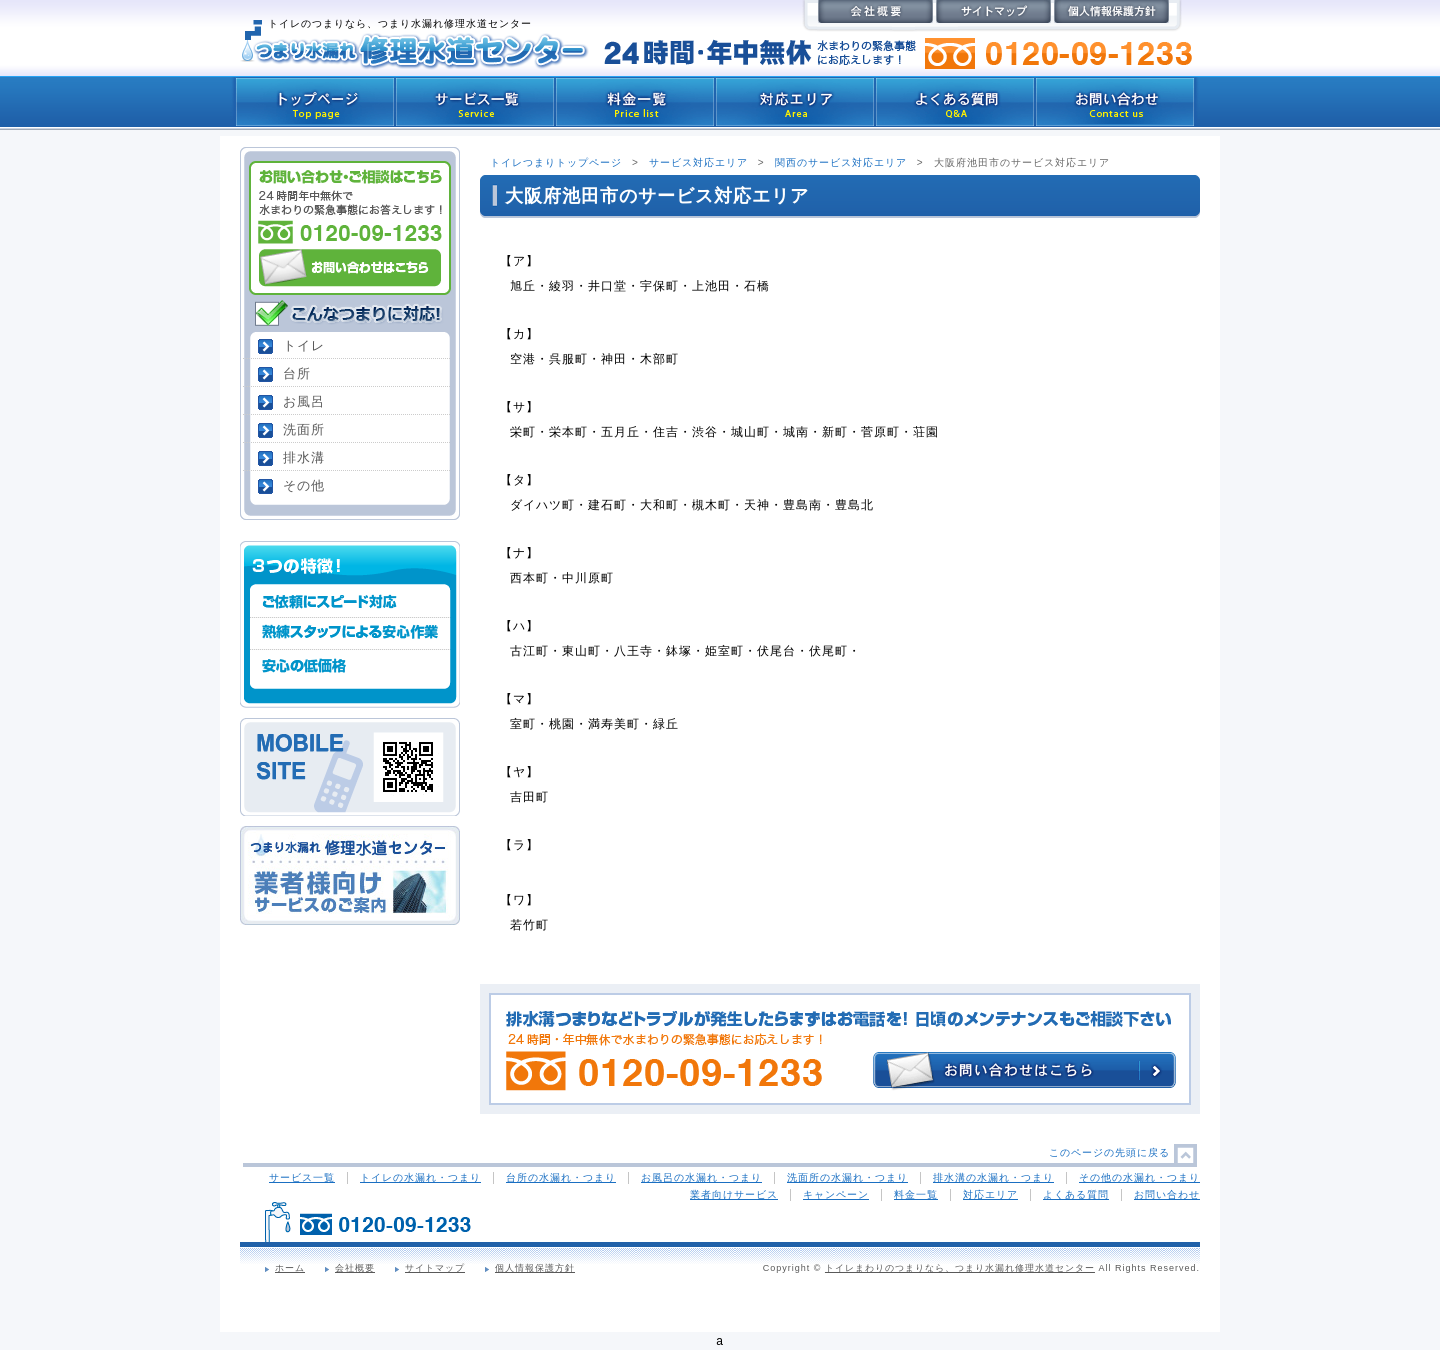  Describe the element at coordinates (1109, 1152) in the screenshot. I see `このページの先頭に戻る` at that location.